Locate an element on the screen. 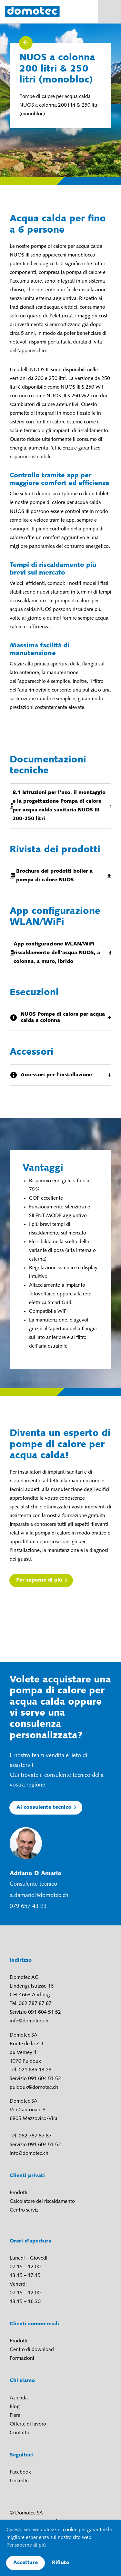 The height and width of the screenshot is (2576, 121). info@domotec.ch is located at coordinates (29, 2021).